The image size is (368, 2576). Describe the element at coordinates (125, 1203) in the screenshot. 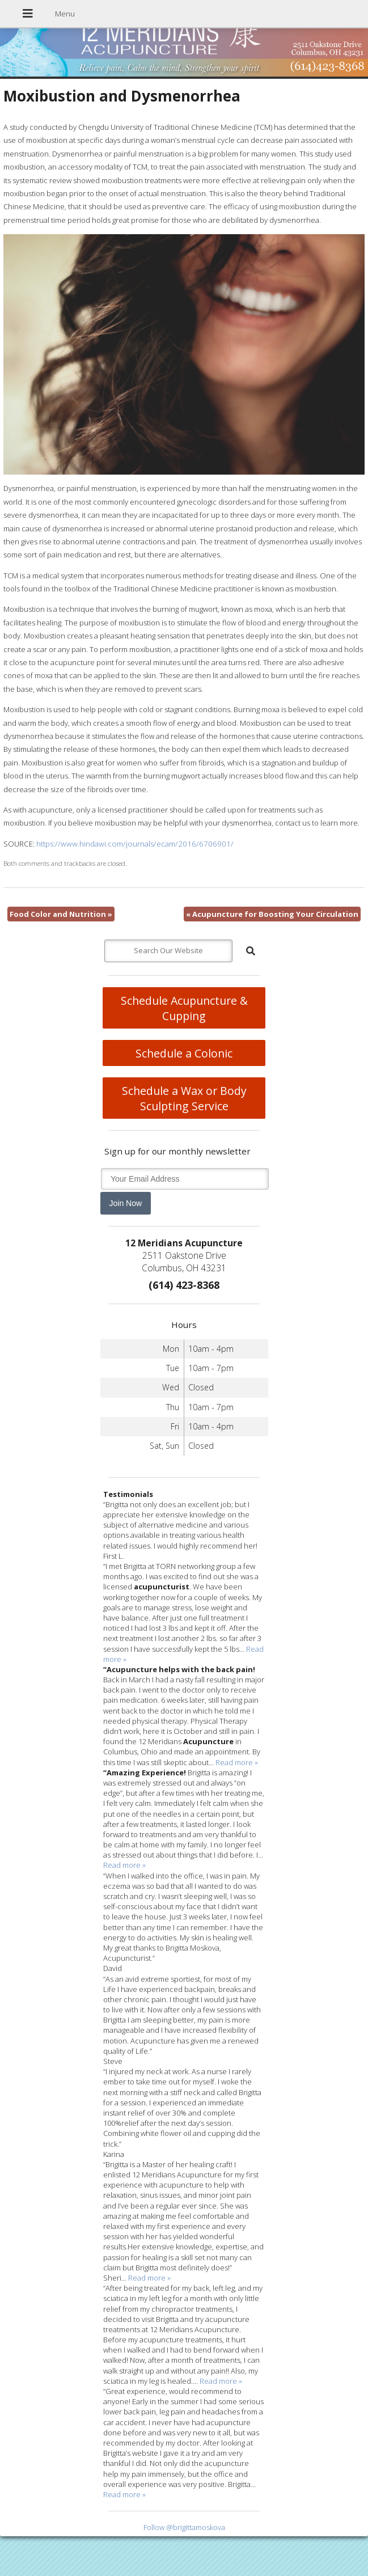

I see `Join Now` at that location.